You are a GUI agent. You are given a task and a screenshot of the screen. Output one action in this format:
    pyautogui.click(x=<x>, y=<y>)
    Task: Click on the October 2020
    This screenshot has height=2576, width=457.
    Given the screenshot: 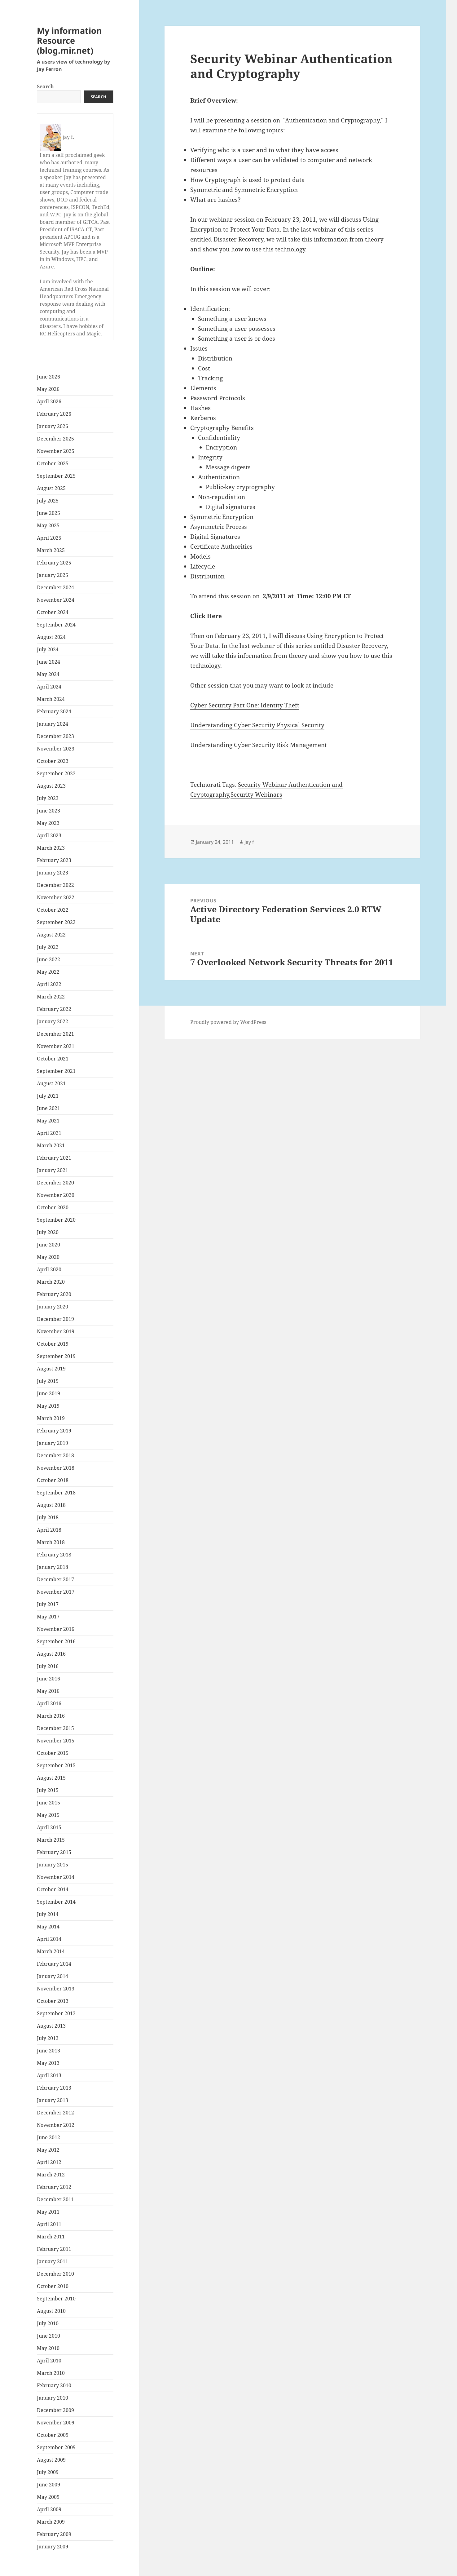 What is the action you would take?
    pyautogui.click(x=52, y=1207)
    